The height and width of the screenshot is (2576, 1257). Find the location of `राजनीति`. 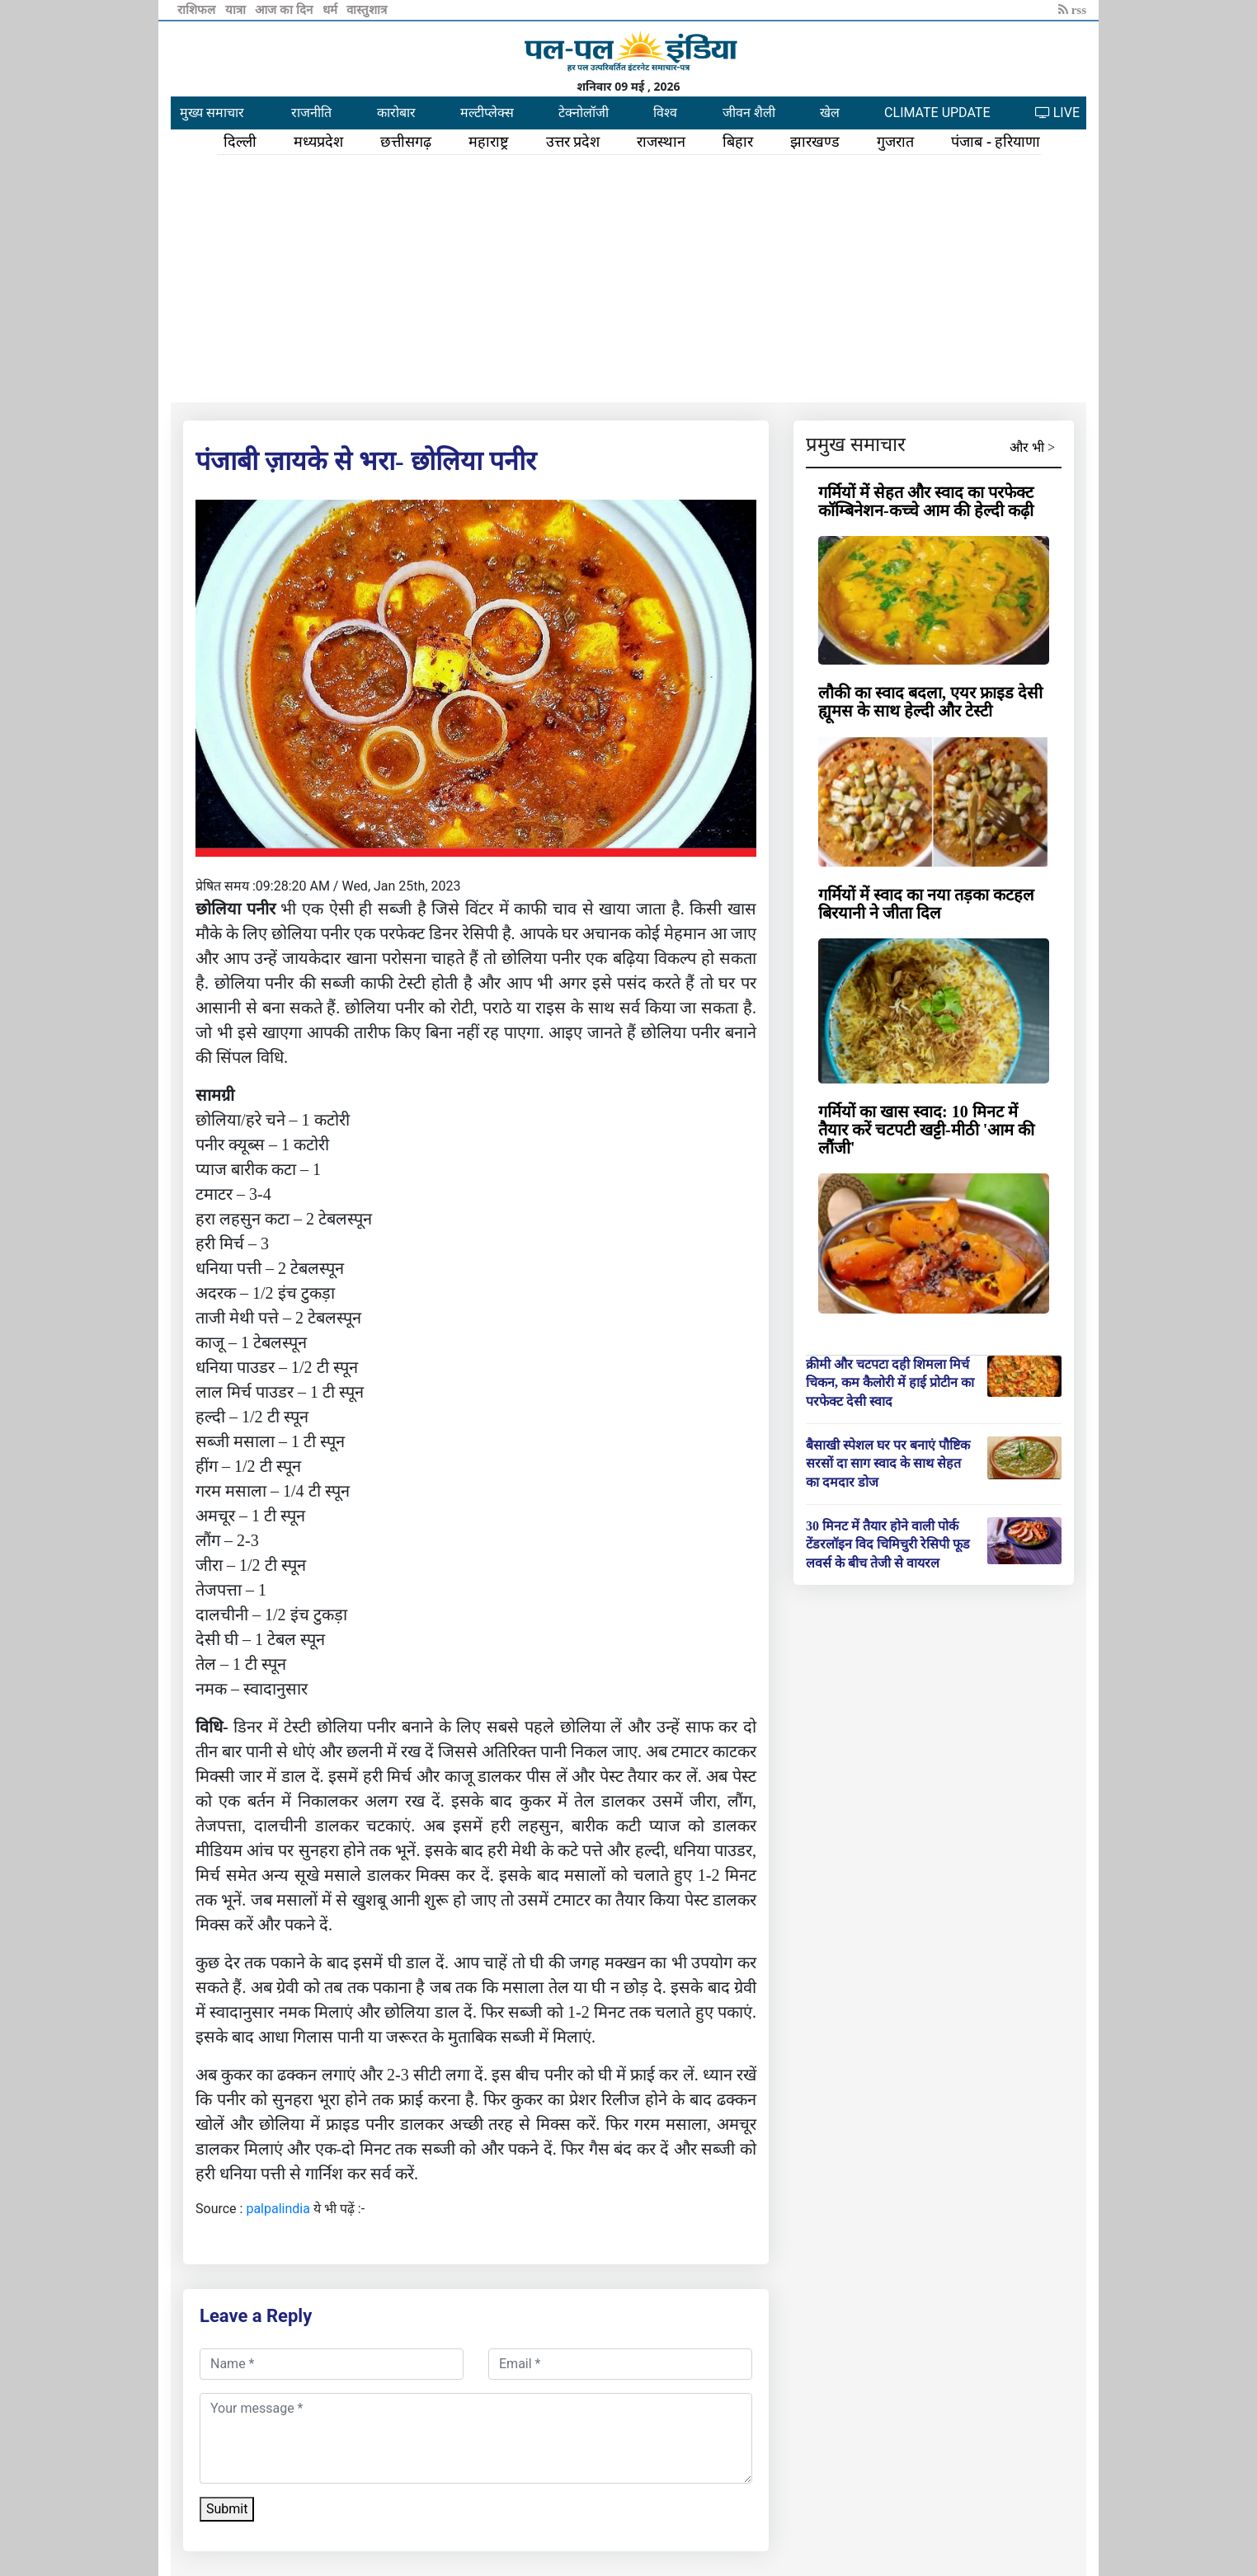

राजनीति is located at coordinates (311, 112).